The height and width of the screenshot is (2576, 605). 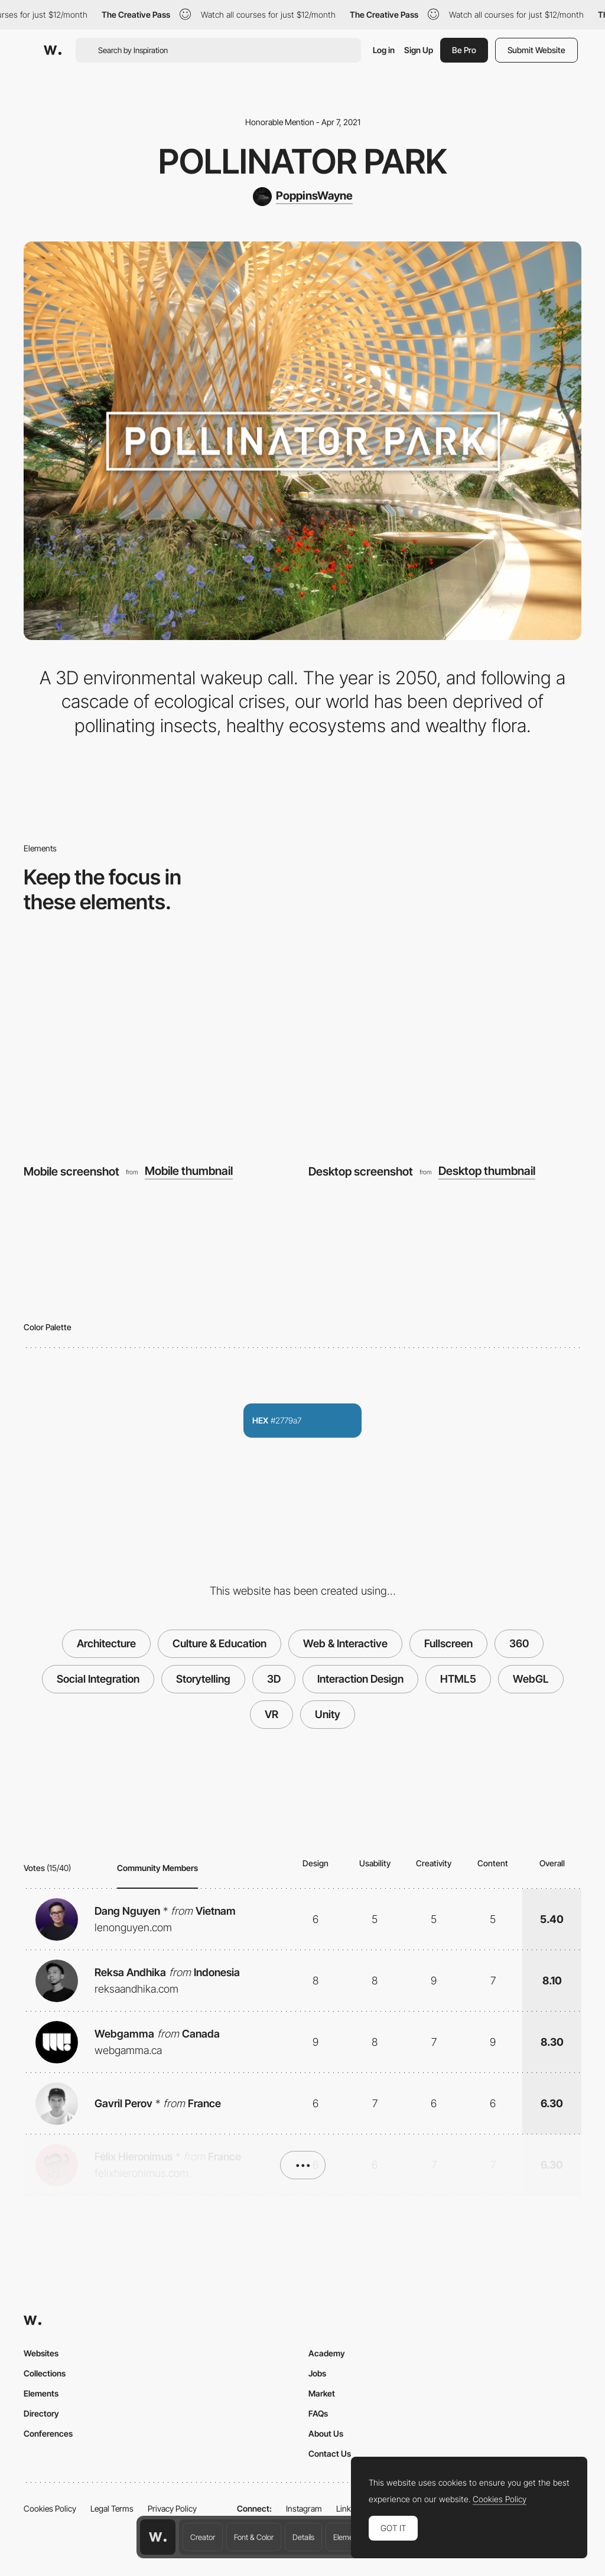 I want to click on Cookies Policy, so click(x=50, y=2508).